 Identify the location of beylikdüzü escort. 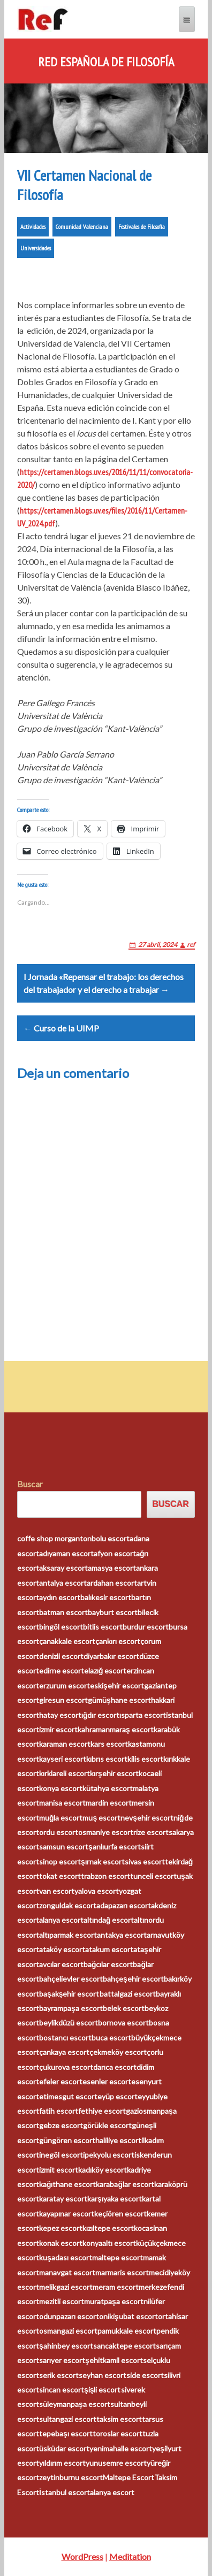
(68, 2022).